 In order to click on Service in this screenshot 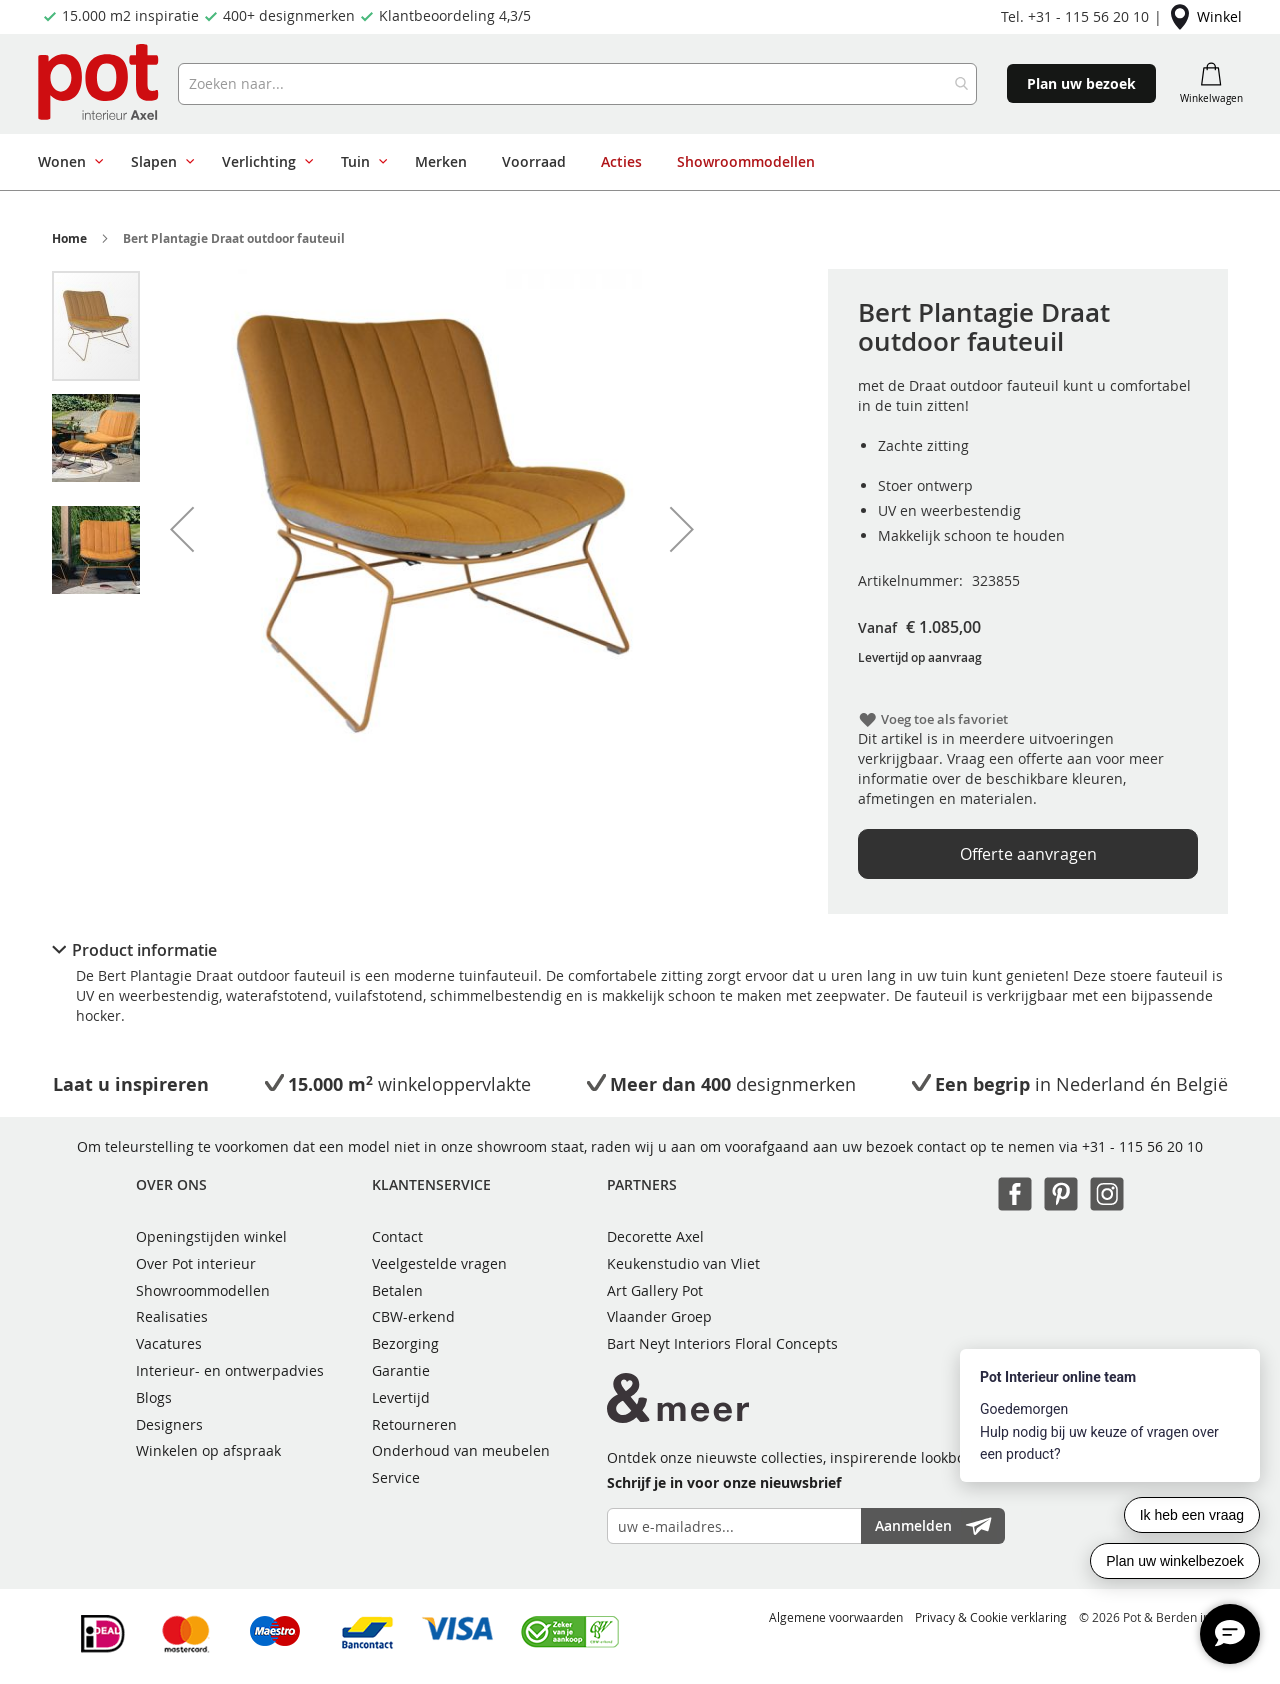, I will do `click(396, 1477)`.